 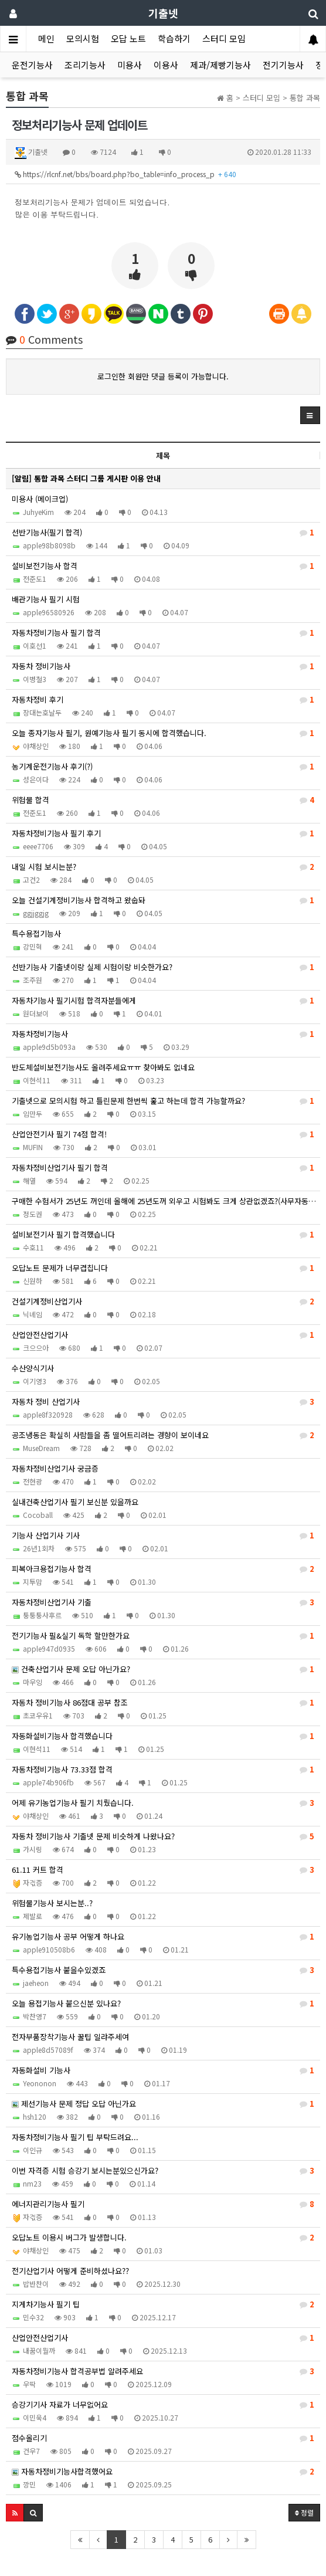 I want to click on 미용사 (메이크업), so click(x=40, y=498).